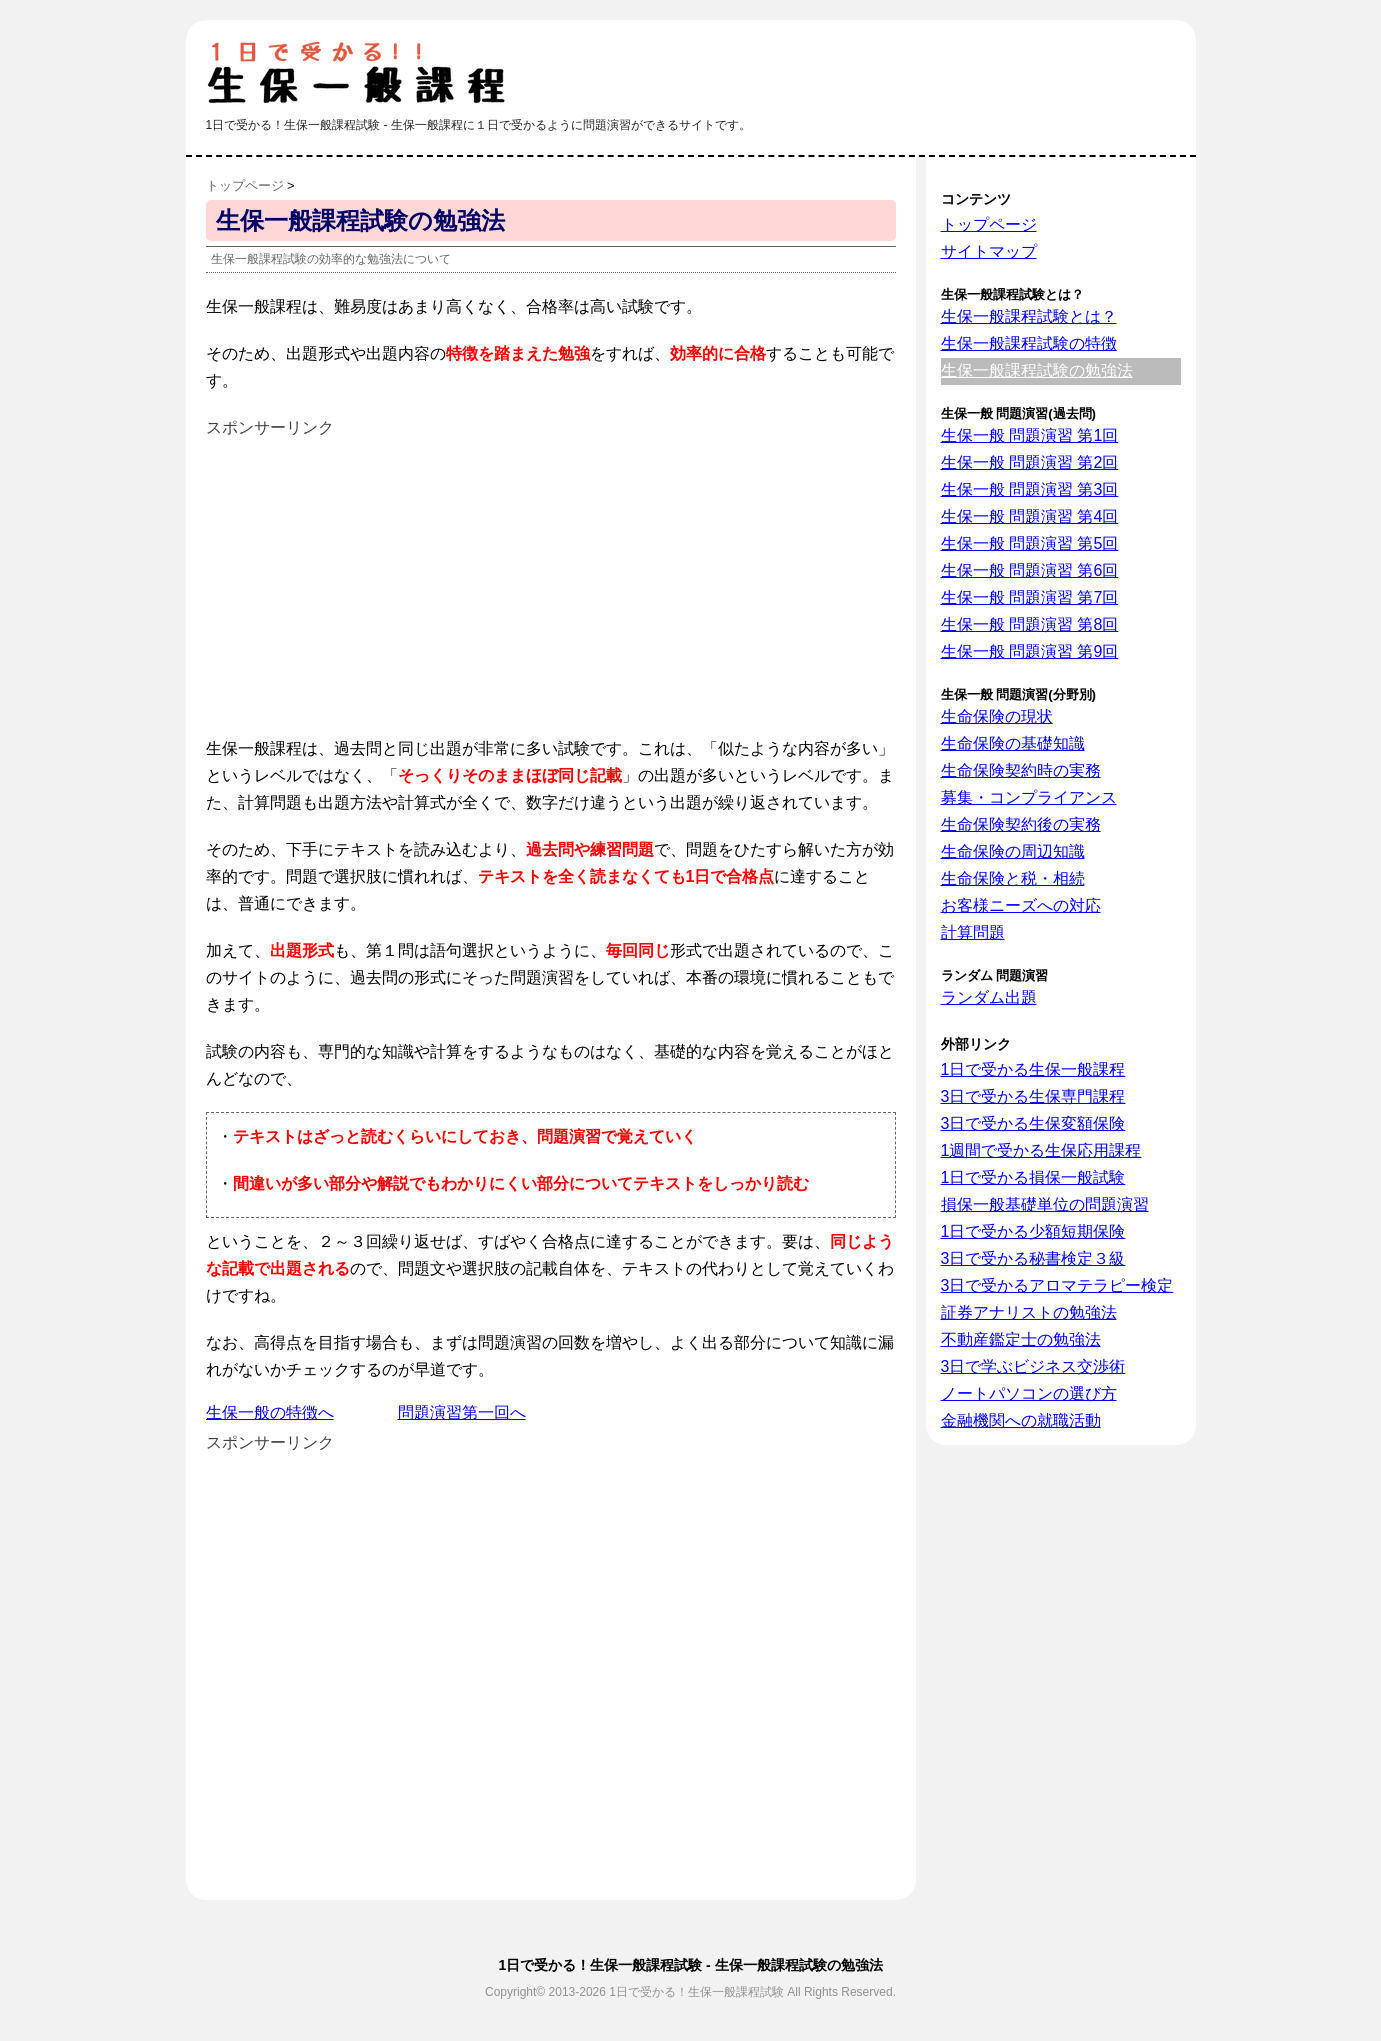 The image size is (1381, 2041). I want to click on ランダム出題, so click(989, 997).